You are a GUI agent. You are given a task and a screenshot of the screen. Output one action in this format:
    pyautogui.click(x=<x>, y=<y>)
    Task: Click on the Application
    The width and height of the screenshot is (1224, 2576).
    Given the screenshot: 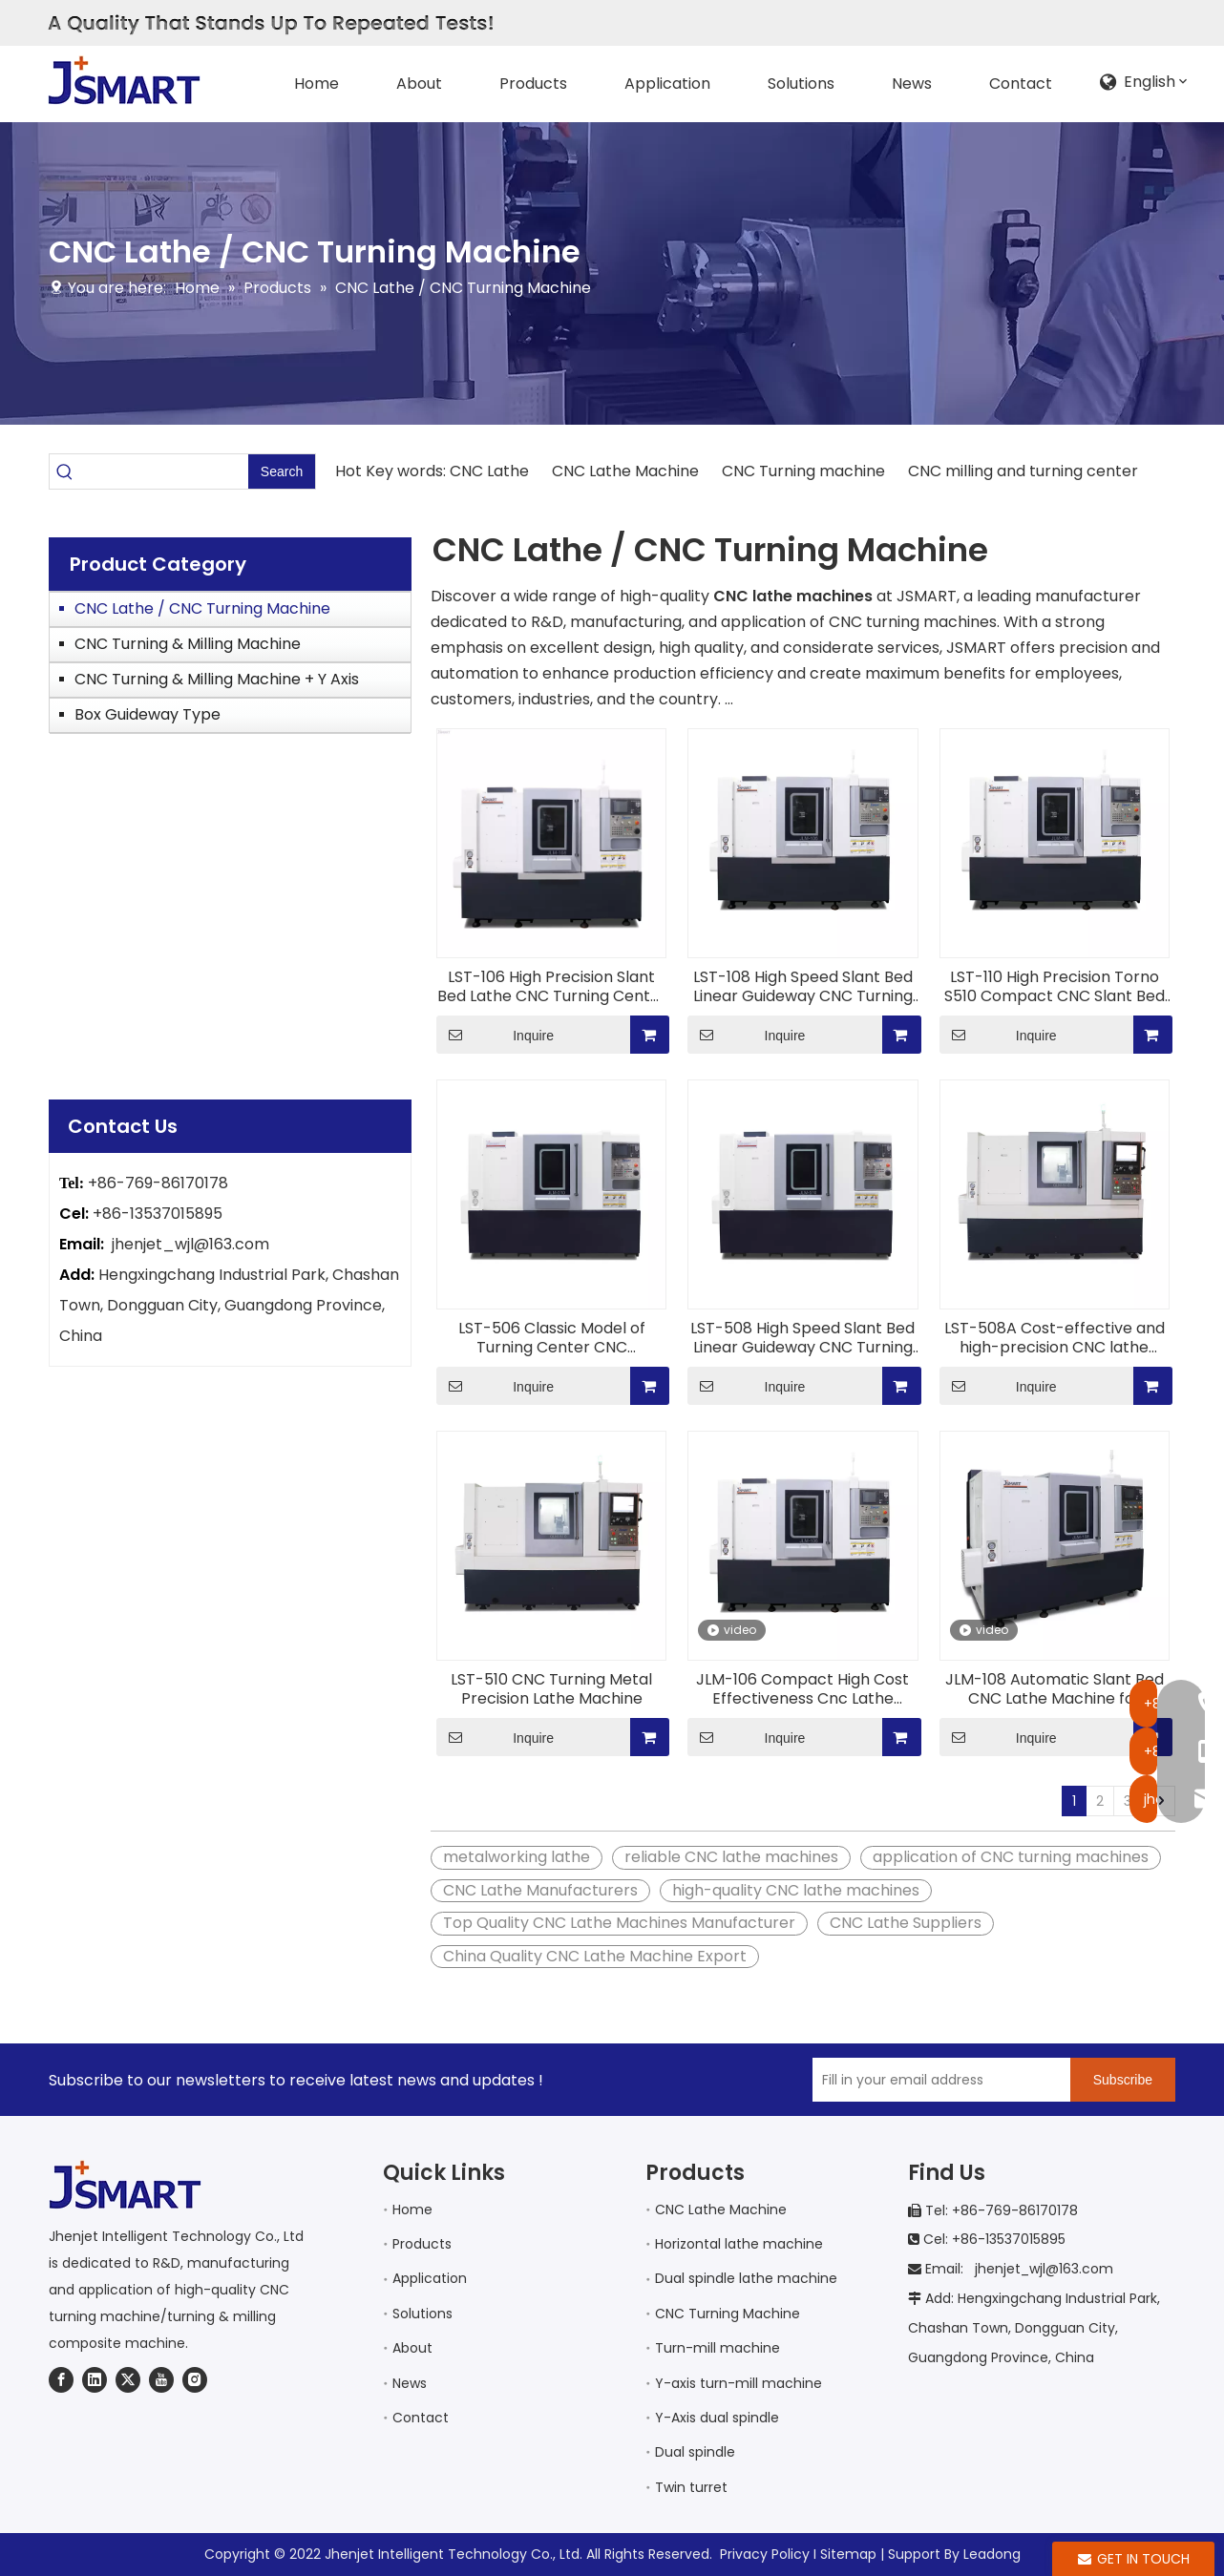 What is the action you would take?
    pyautogui.click(x=429, y=2278)
    